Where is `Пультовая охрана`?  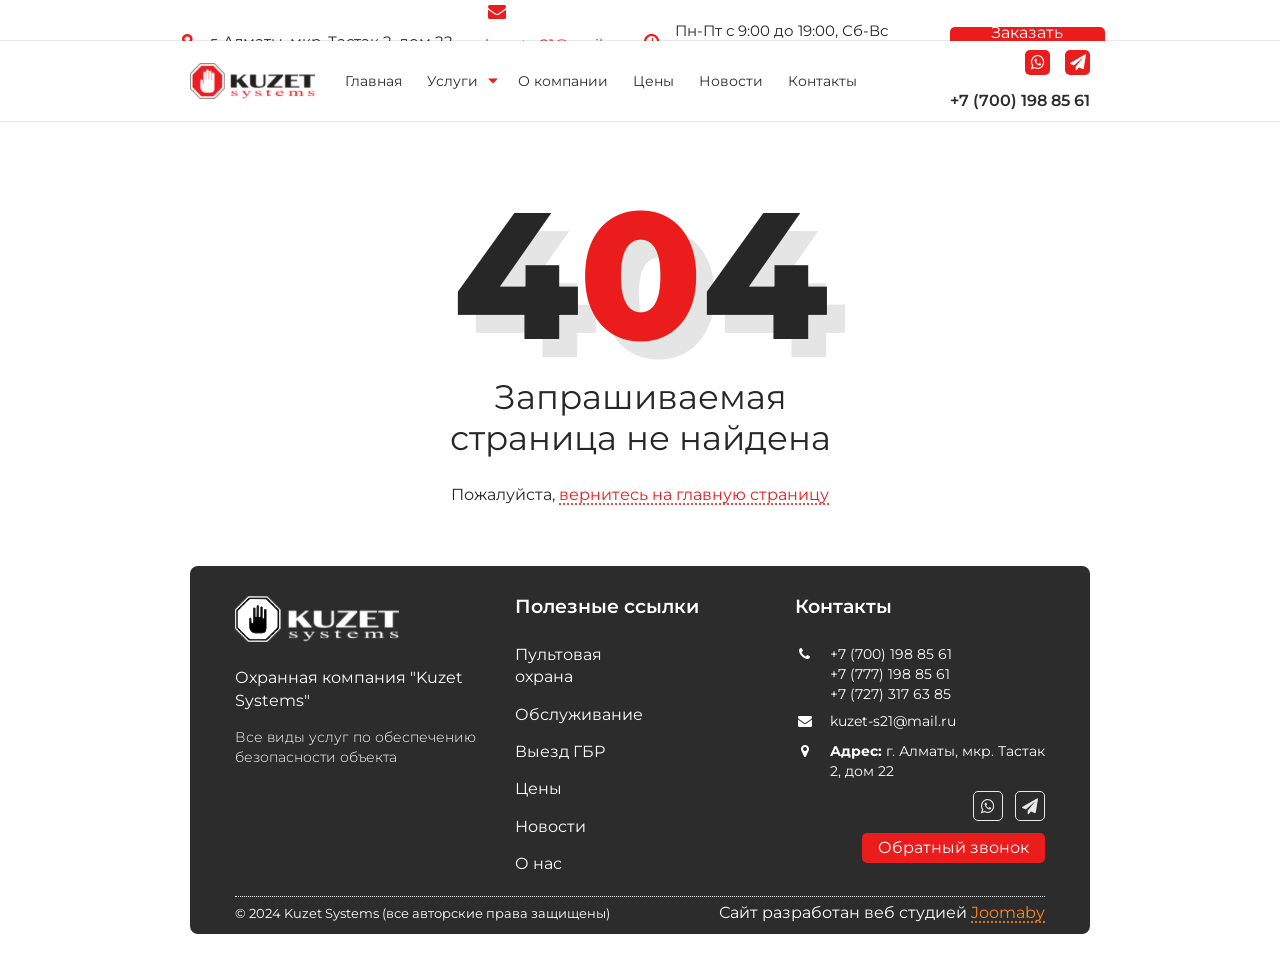 Пультовая охрана is located at coordinates (558, 665).